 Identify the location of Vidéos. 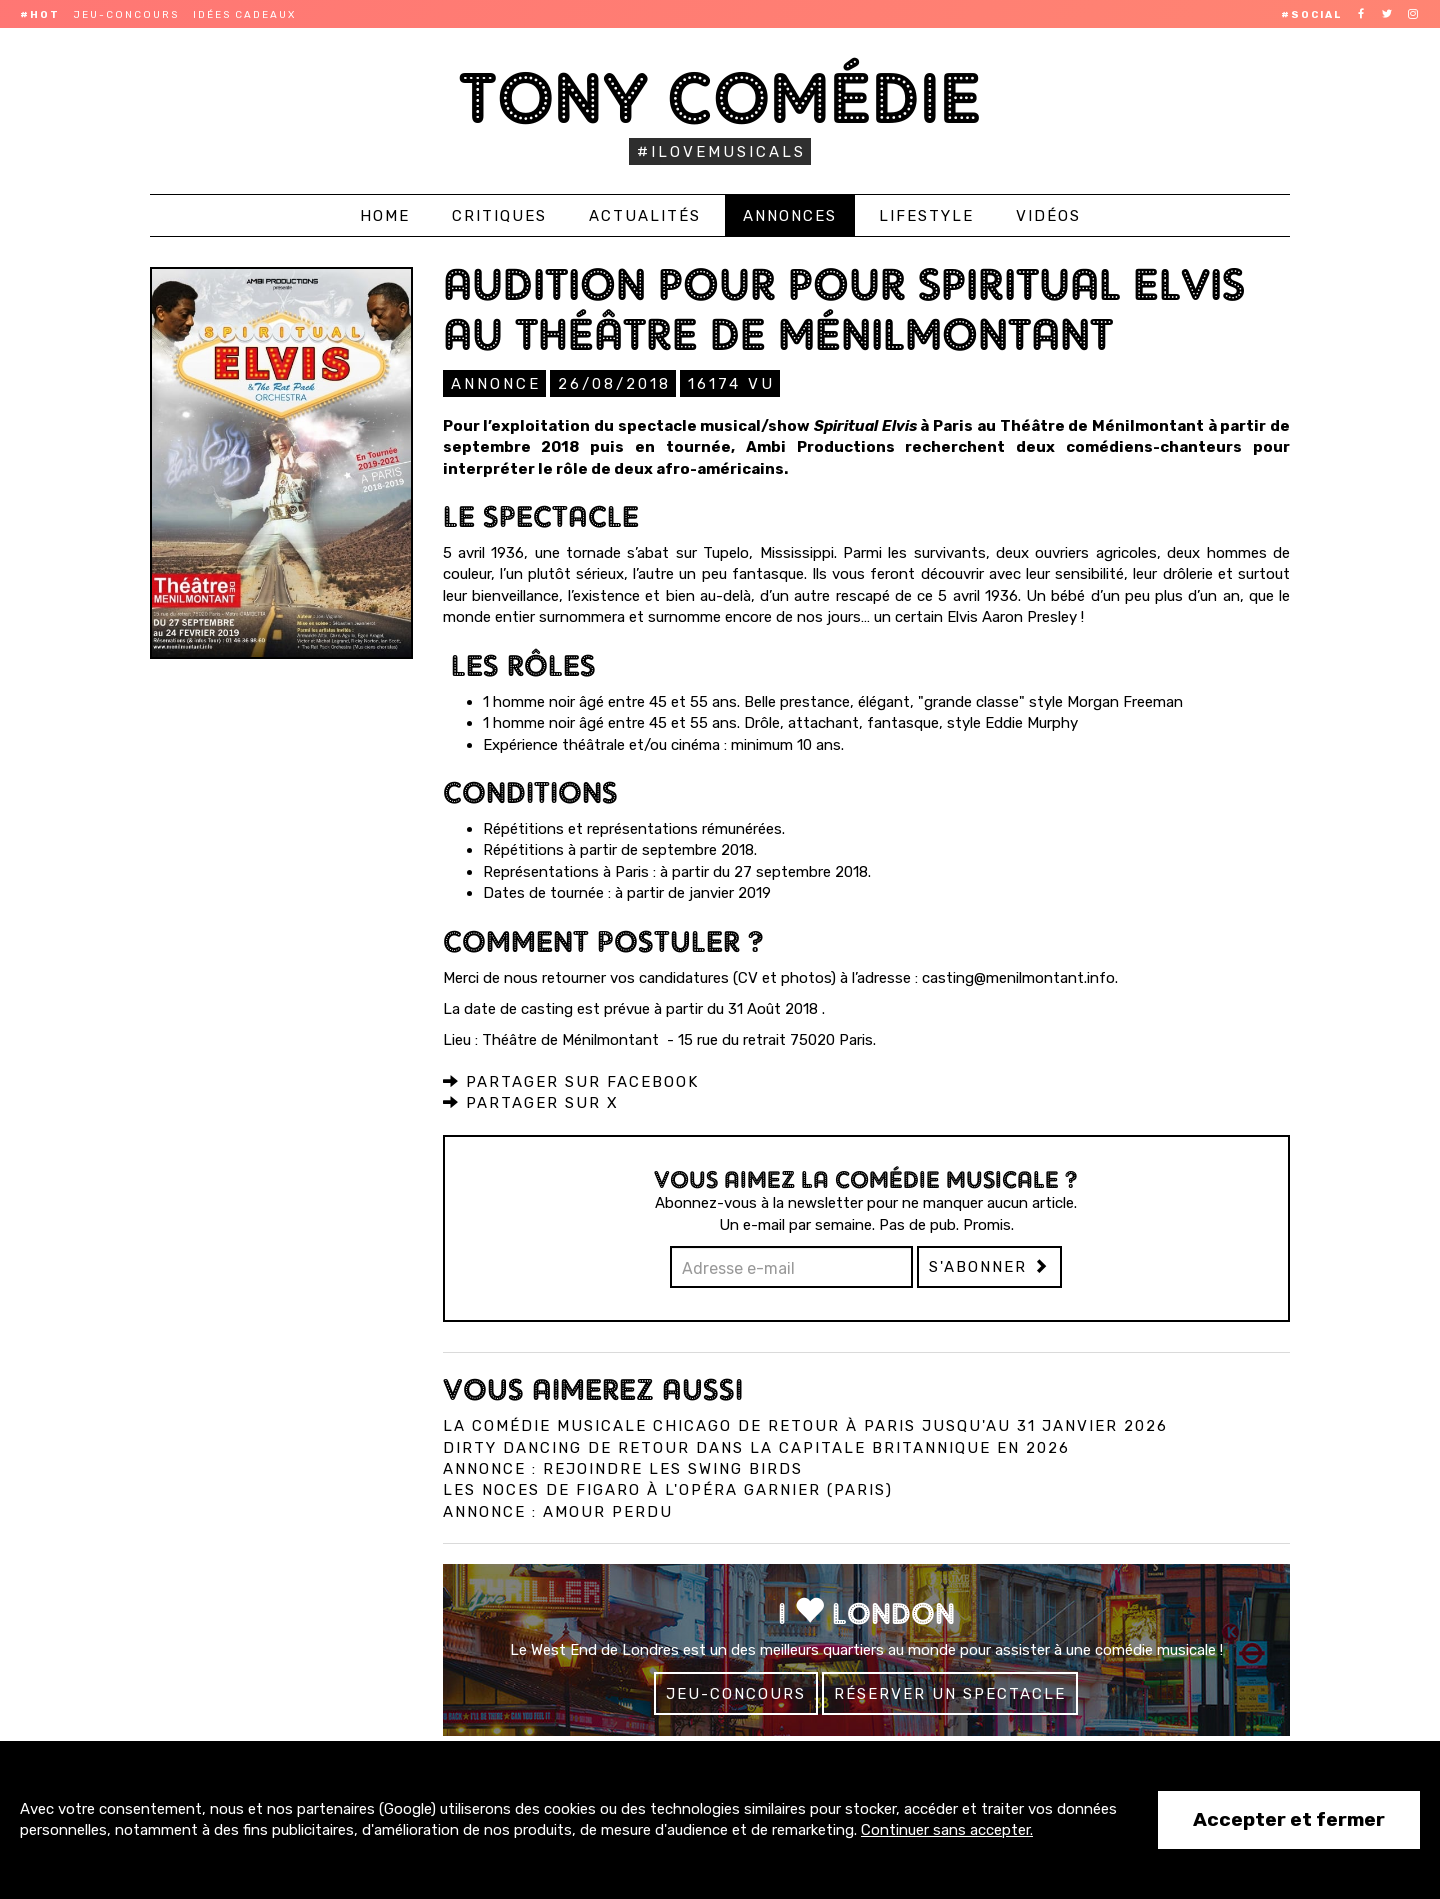
(1048, 216).